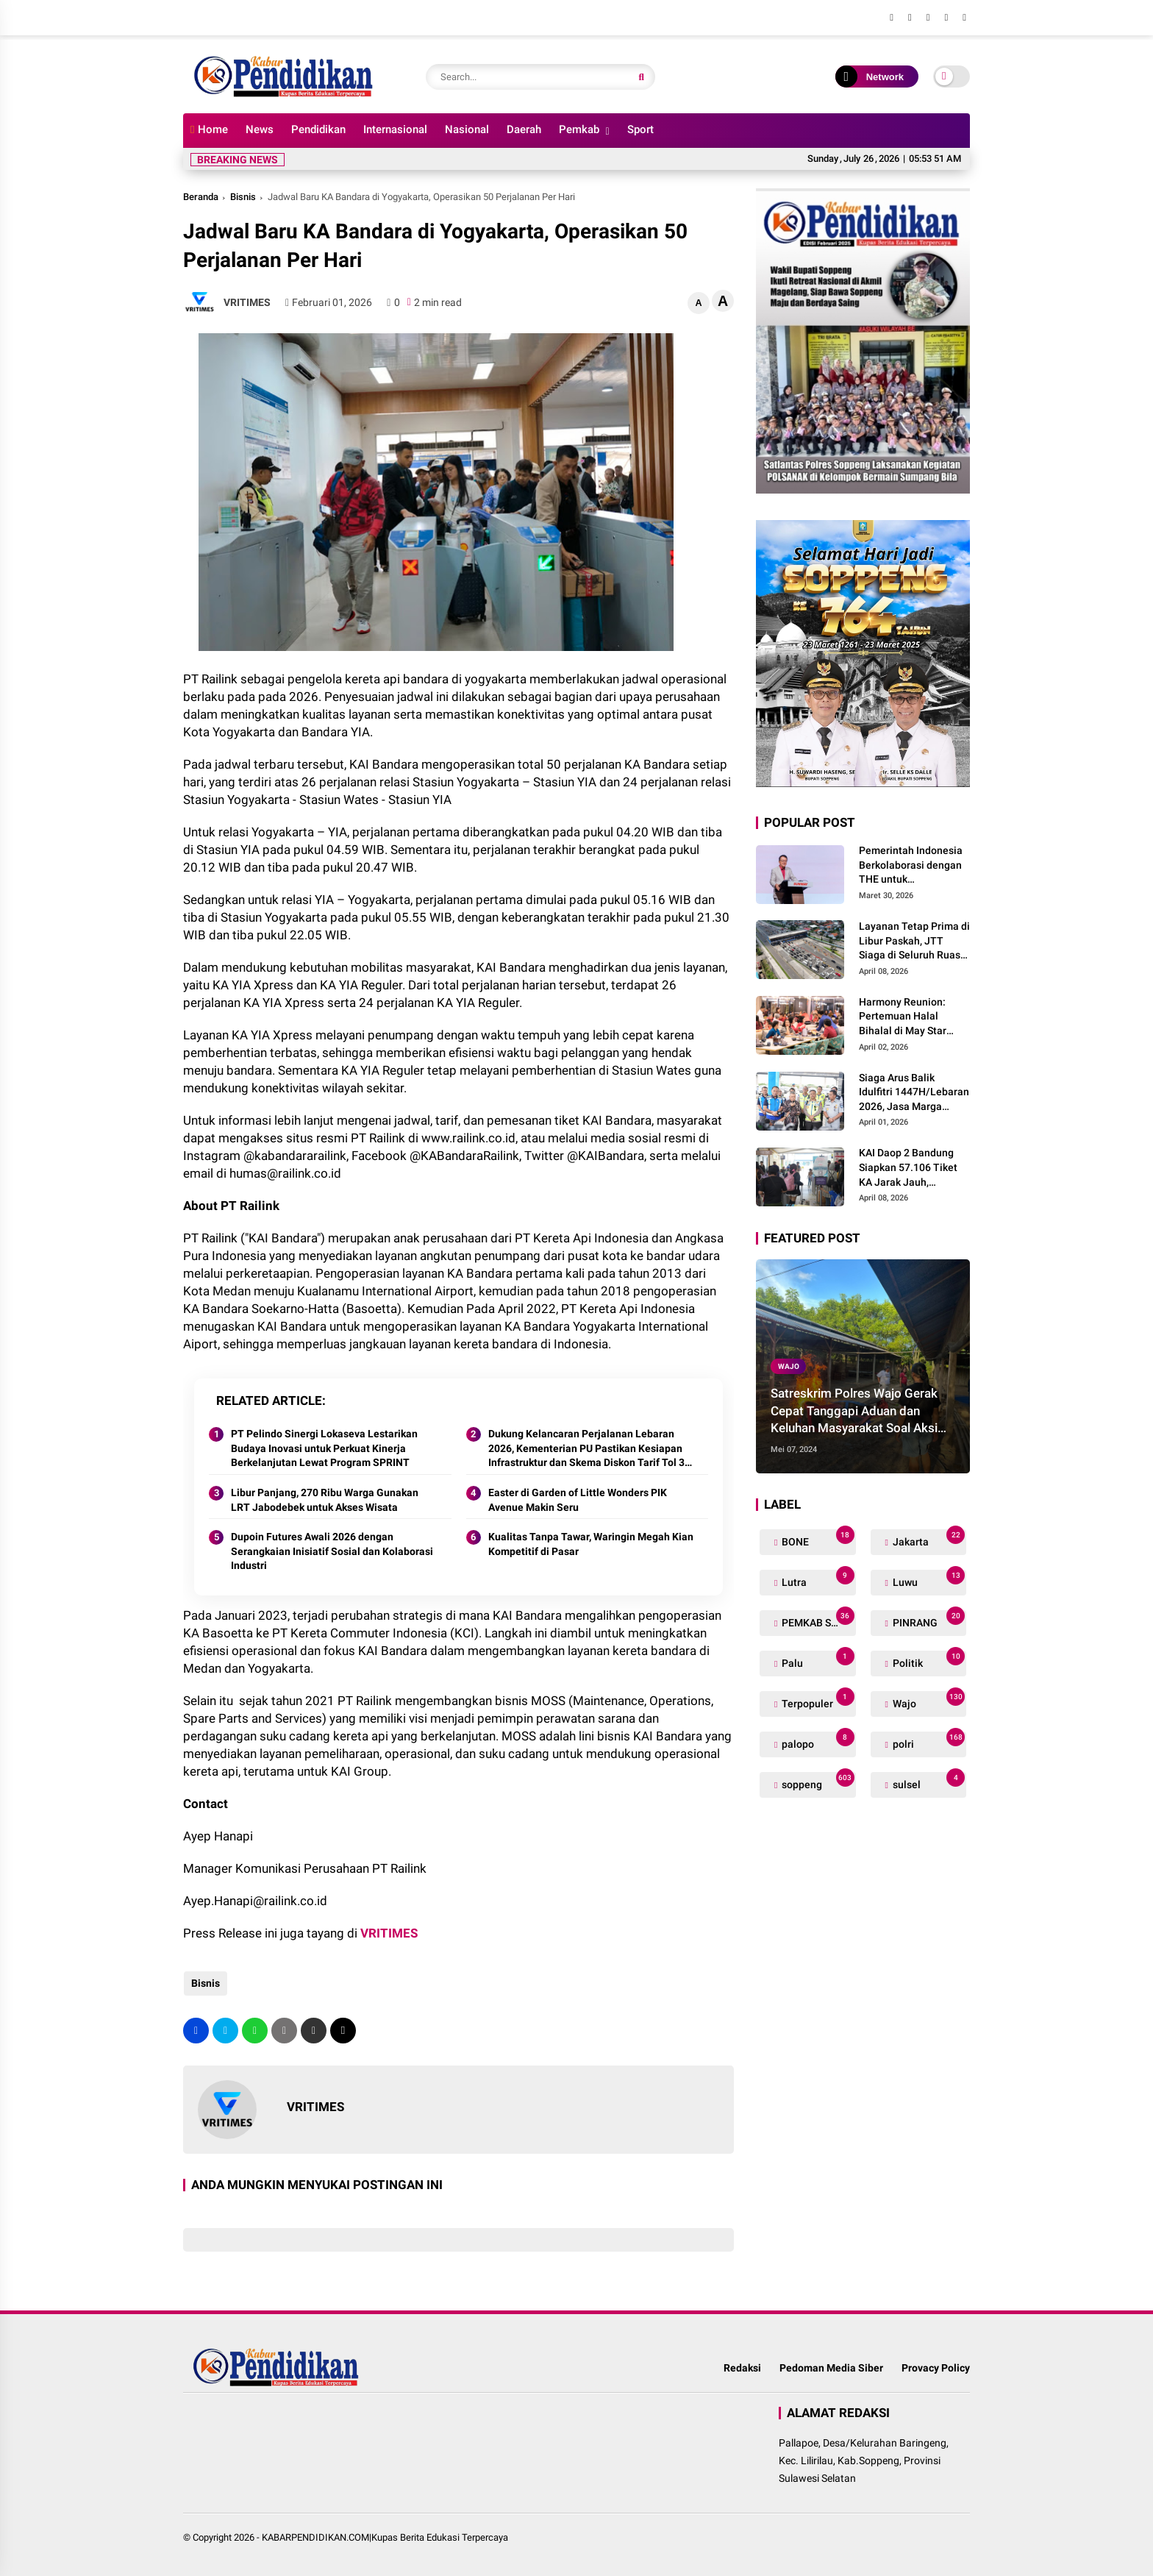  Describe the element at coordinates (927, 1538) in the screenshot. I see `Jakarta` at that location.